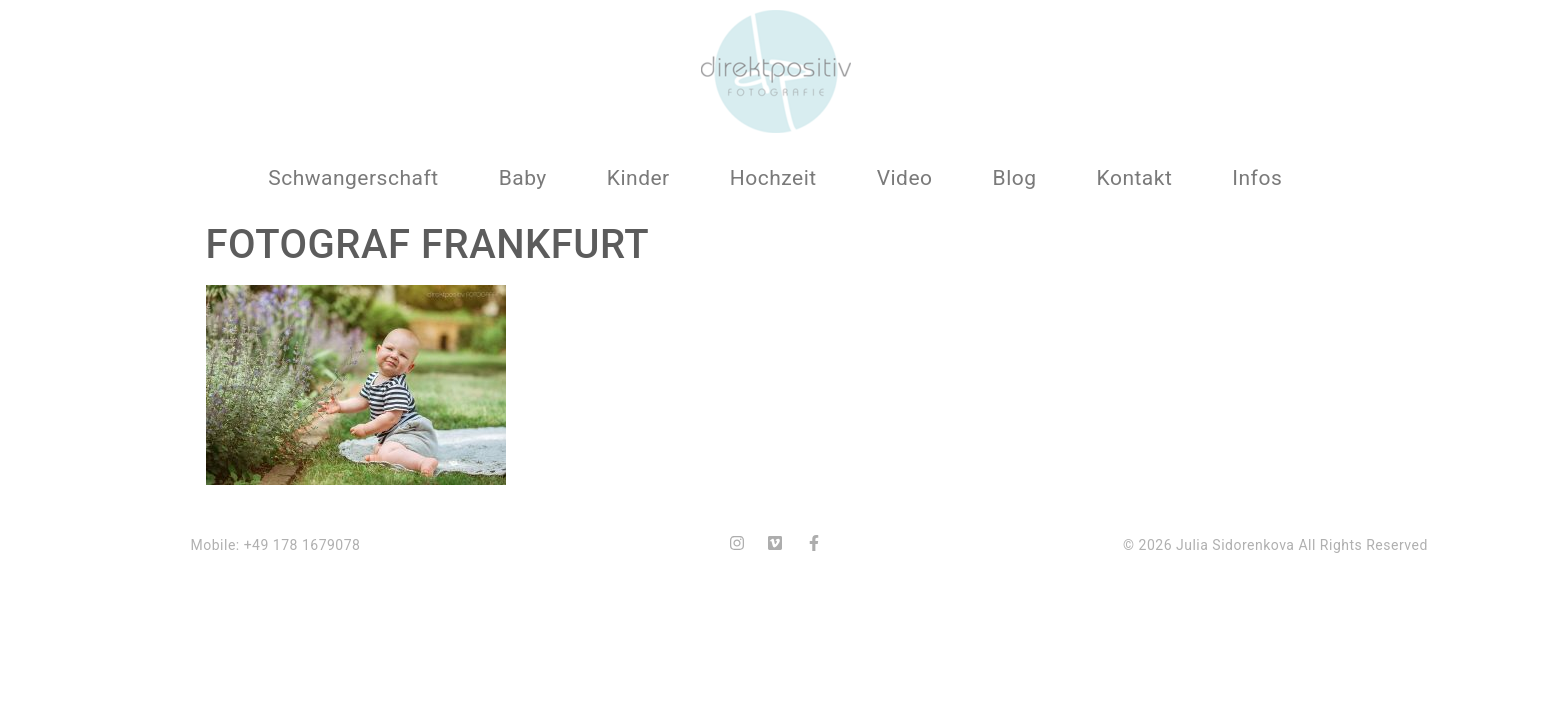  I want to click on Kinder, so click(638, 178).